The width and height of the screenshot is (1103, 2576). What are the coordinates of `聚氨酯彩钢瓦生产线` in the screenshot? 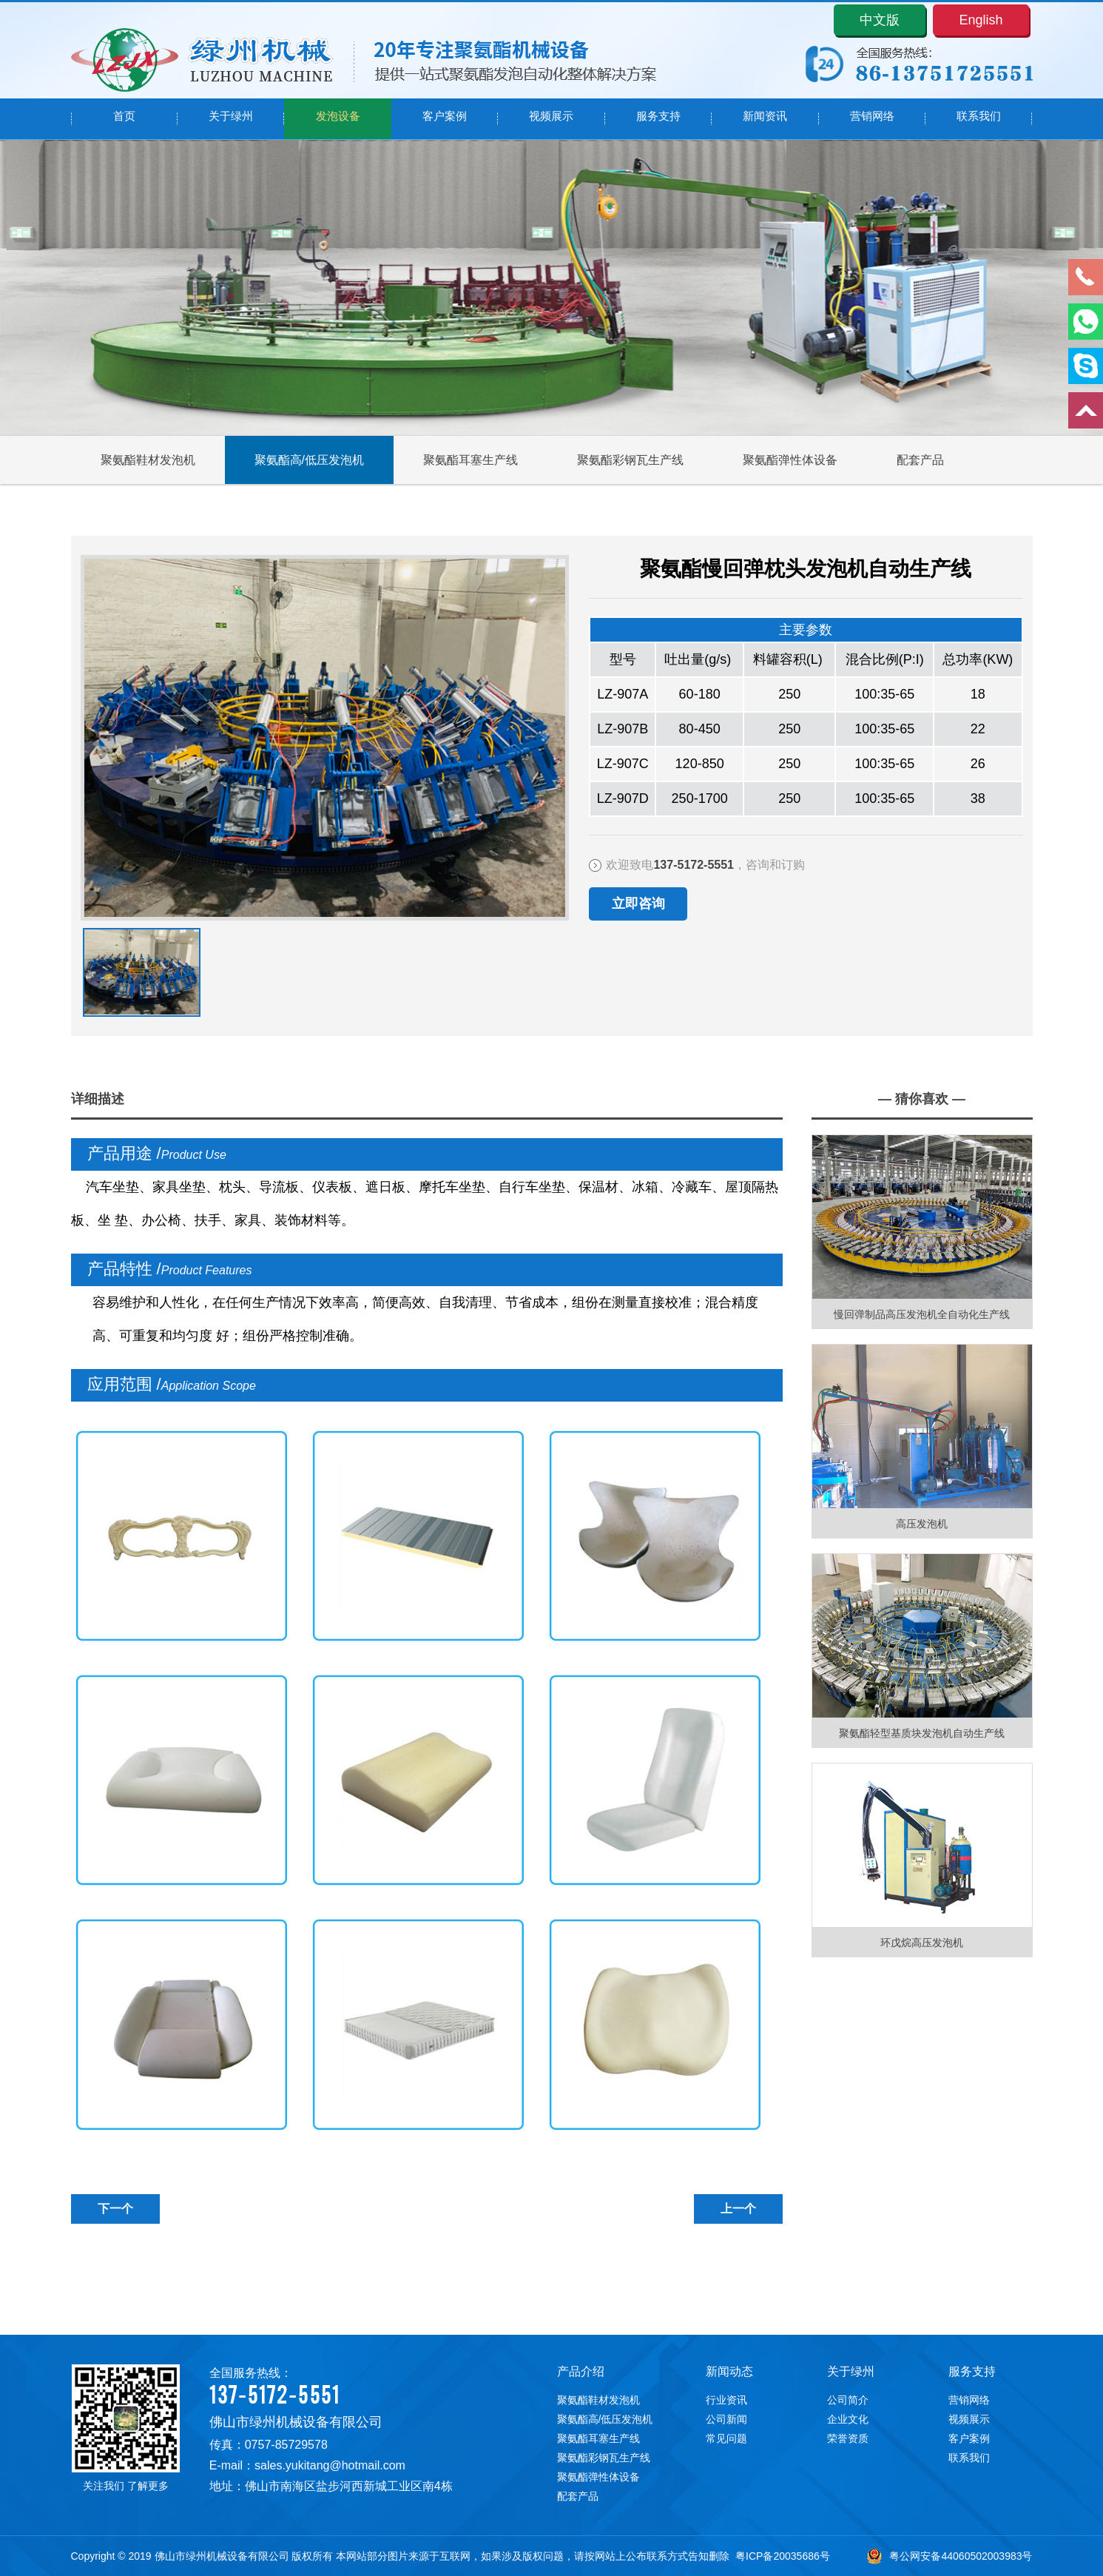 It's located at (630, 460).